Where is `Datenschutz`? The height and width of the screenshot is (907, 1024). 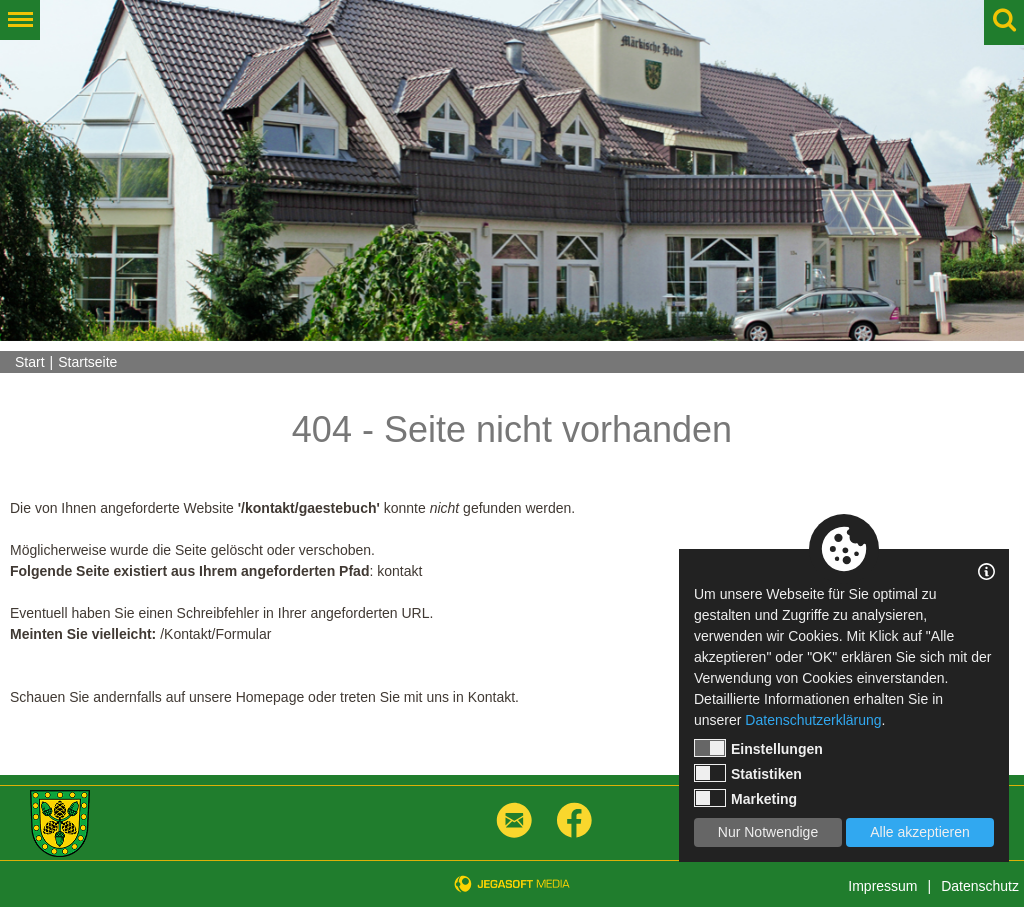
Datenschutz is located at coordinates (980, 886).